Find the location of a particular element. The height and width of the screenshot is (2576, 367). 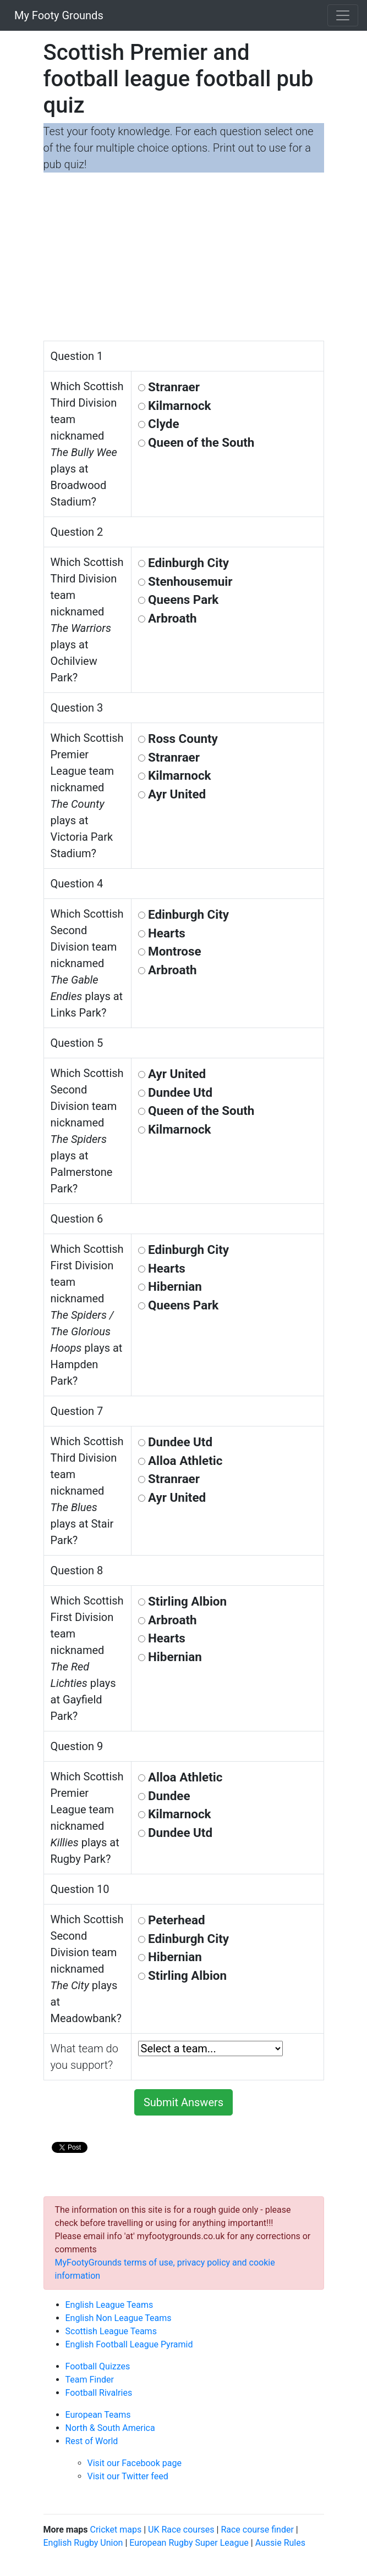

English Non League Teams is located at coordinates (118, 2318).